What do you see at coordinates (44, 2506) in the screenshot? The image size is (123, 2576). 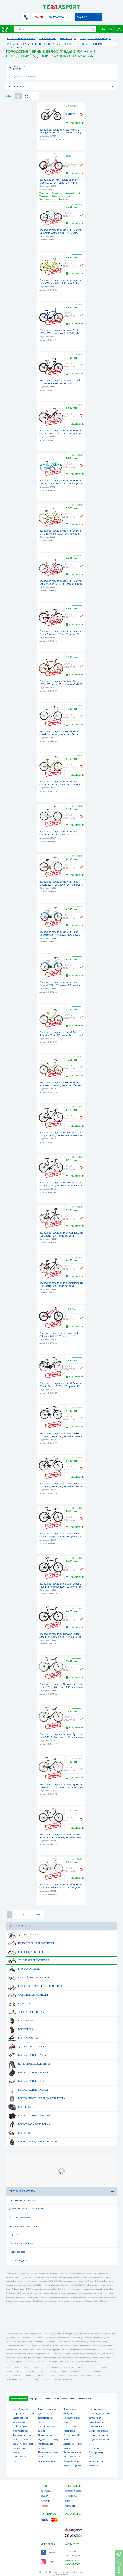 I see `КРЕДИТ` at bounding box center [44, 2506].